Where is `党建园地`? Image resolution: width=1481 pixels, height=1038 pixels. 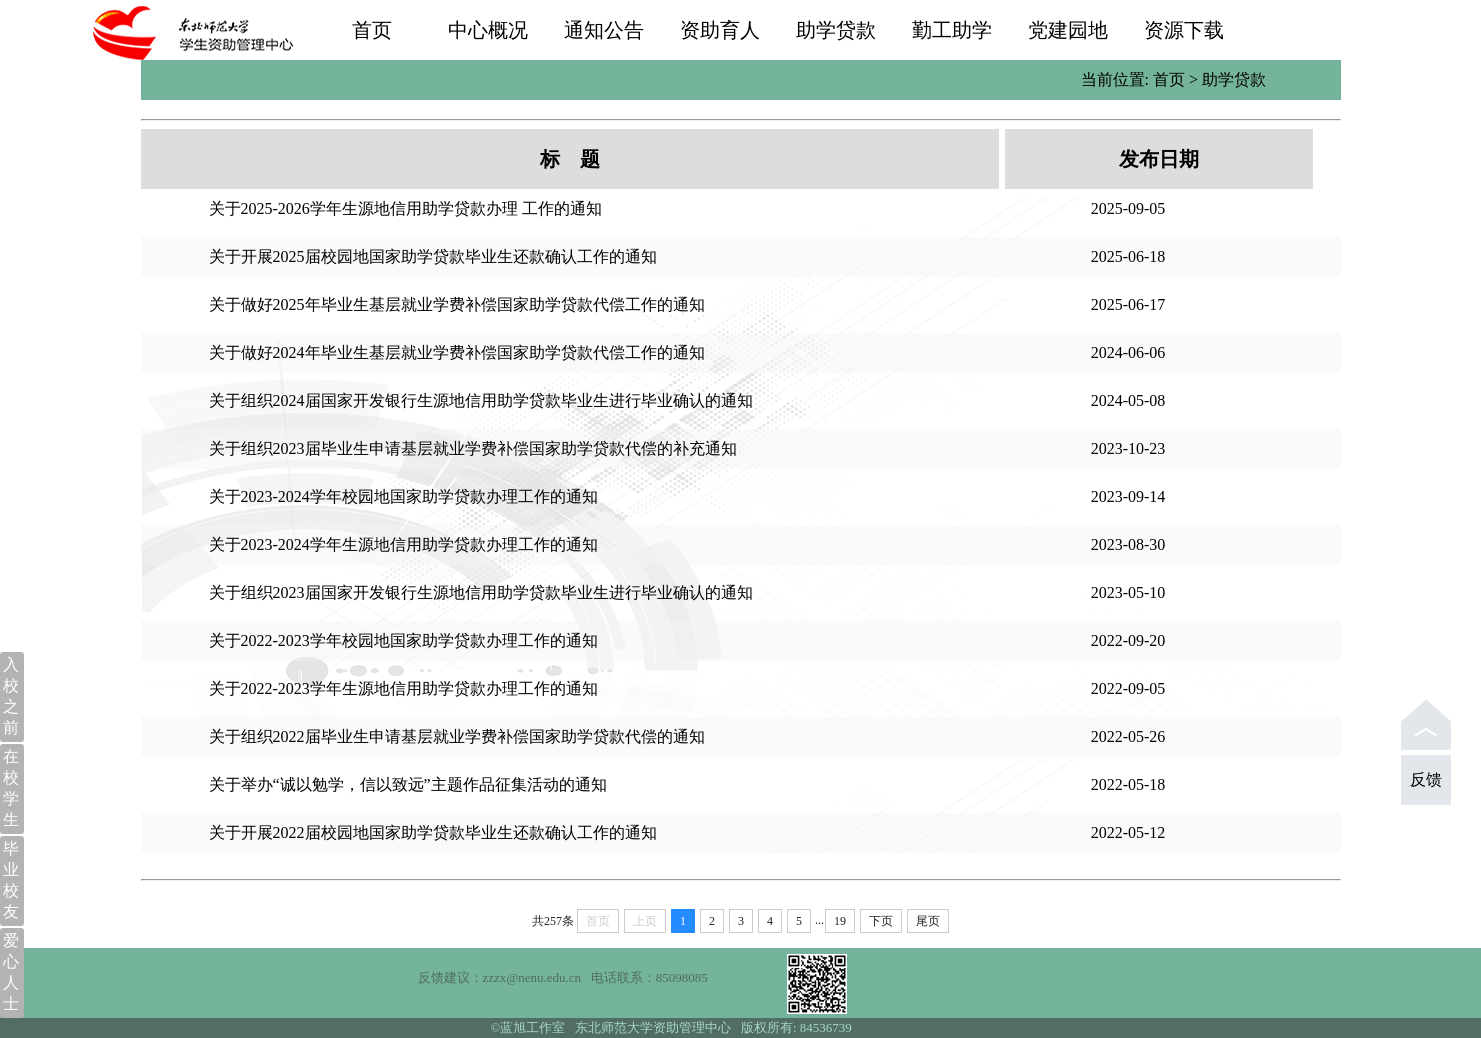
党建园地 is located at coordinates (1068, 30).